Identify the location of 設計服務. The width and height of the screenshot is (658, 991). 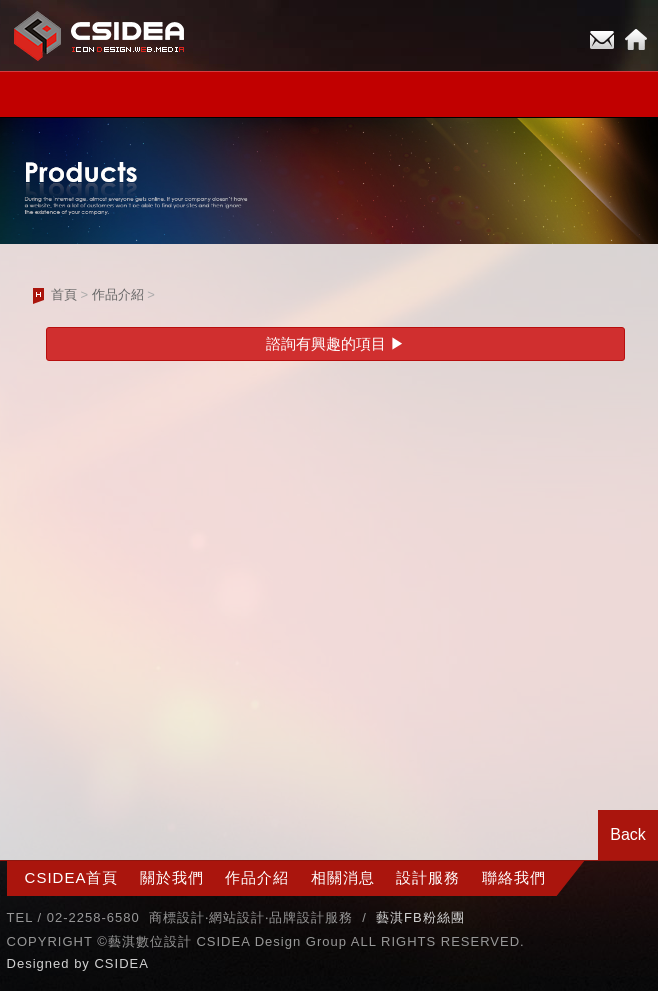
(428, 877).